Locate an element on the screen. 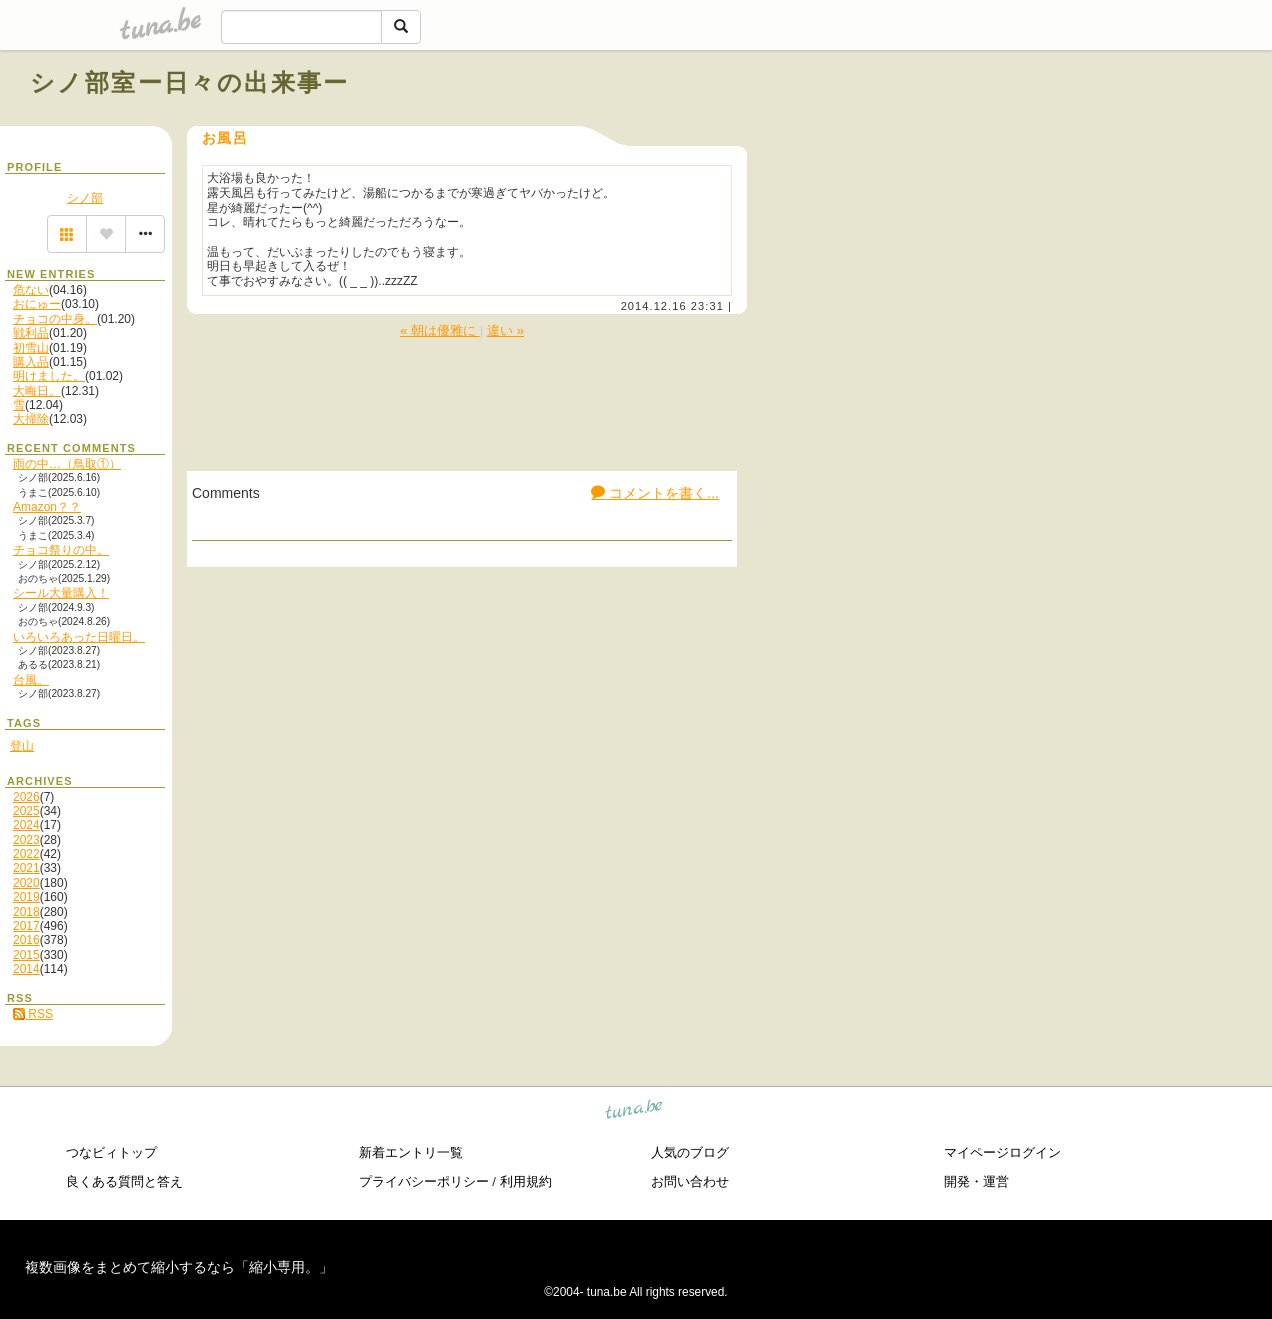 The height and width of the screenshot is (1319, 1272). 購入品 is located at coordinates (31, 362).